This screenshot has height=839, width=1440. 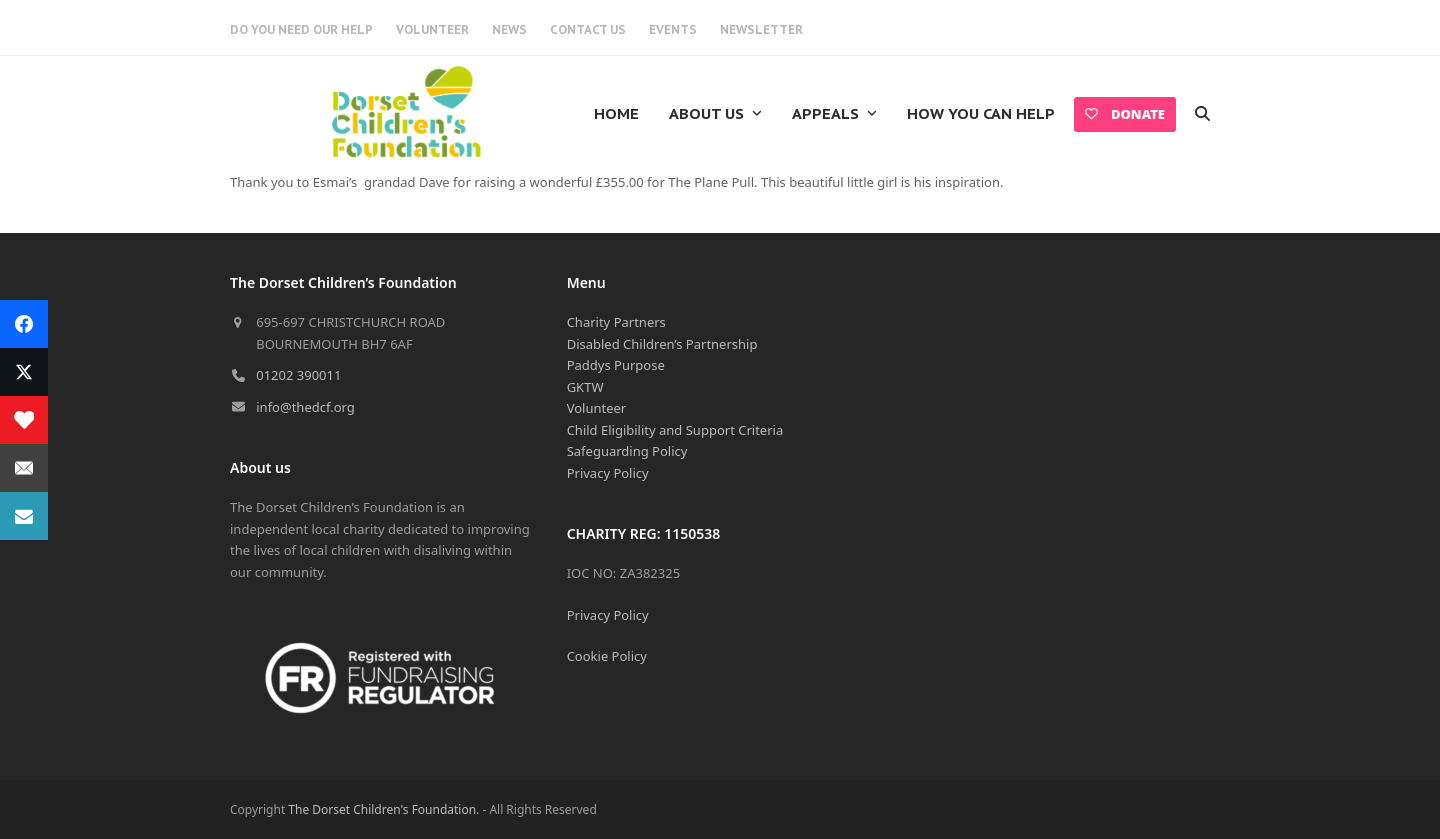 I want to click on The Dorset Children's Foundation., so click(x=383, y=809).